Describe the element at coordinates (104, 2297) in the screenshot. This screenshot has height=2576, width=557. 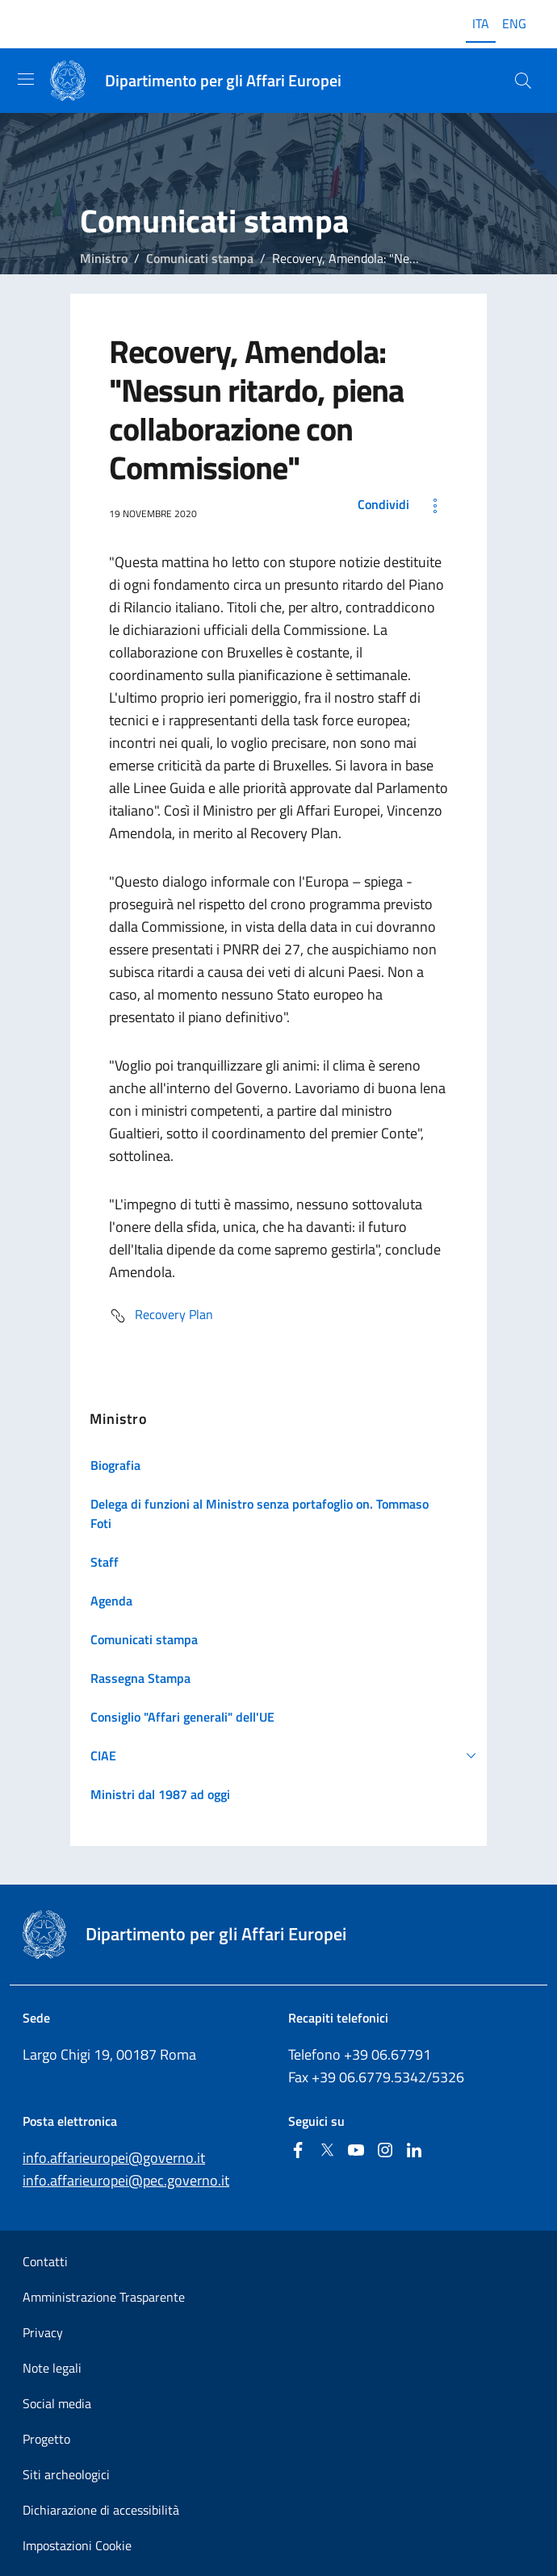
I see `Amministrazione Trasparente` at that location.